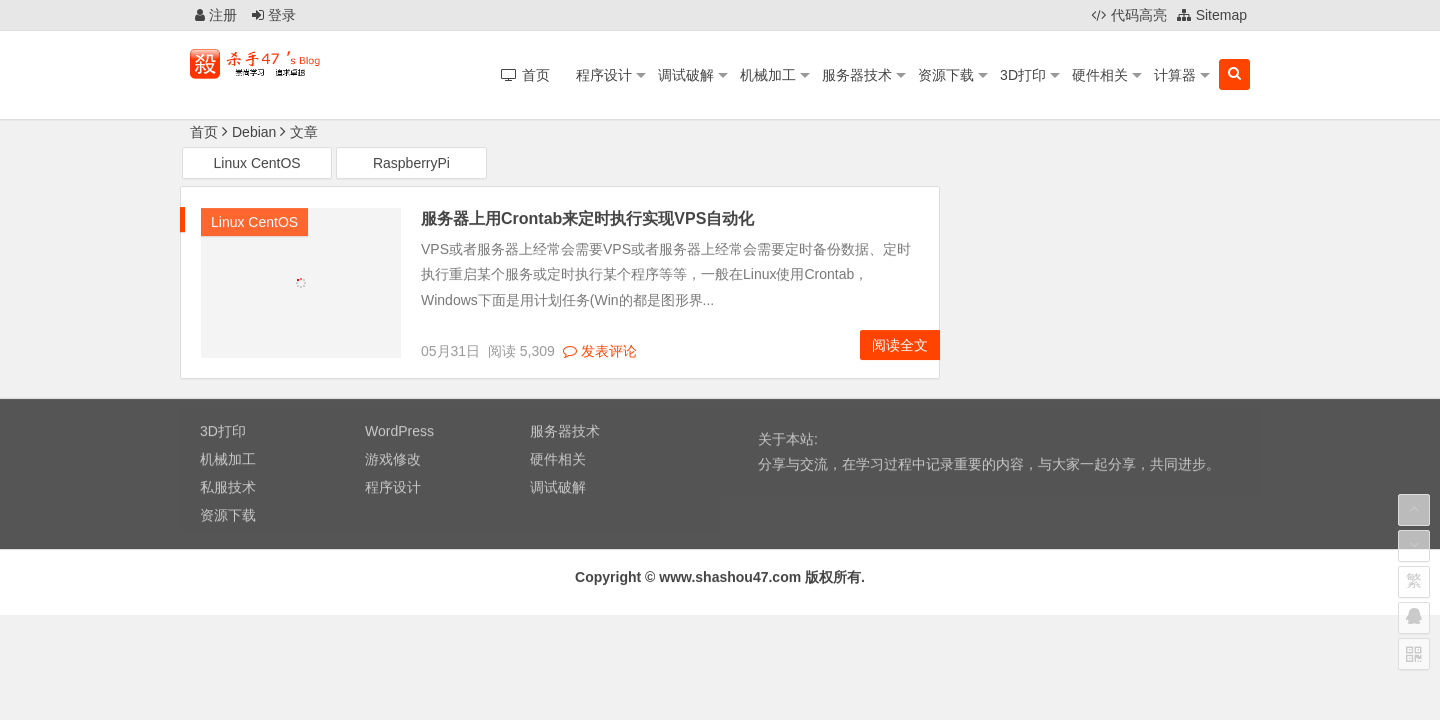  I want to click on 游戏修改, so click(393, 461).